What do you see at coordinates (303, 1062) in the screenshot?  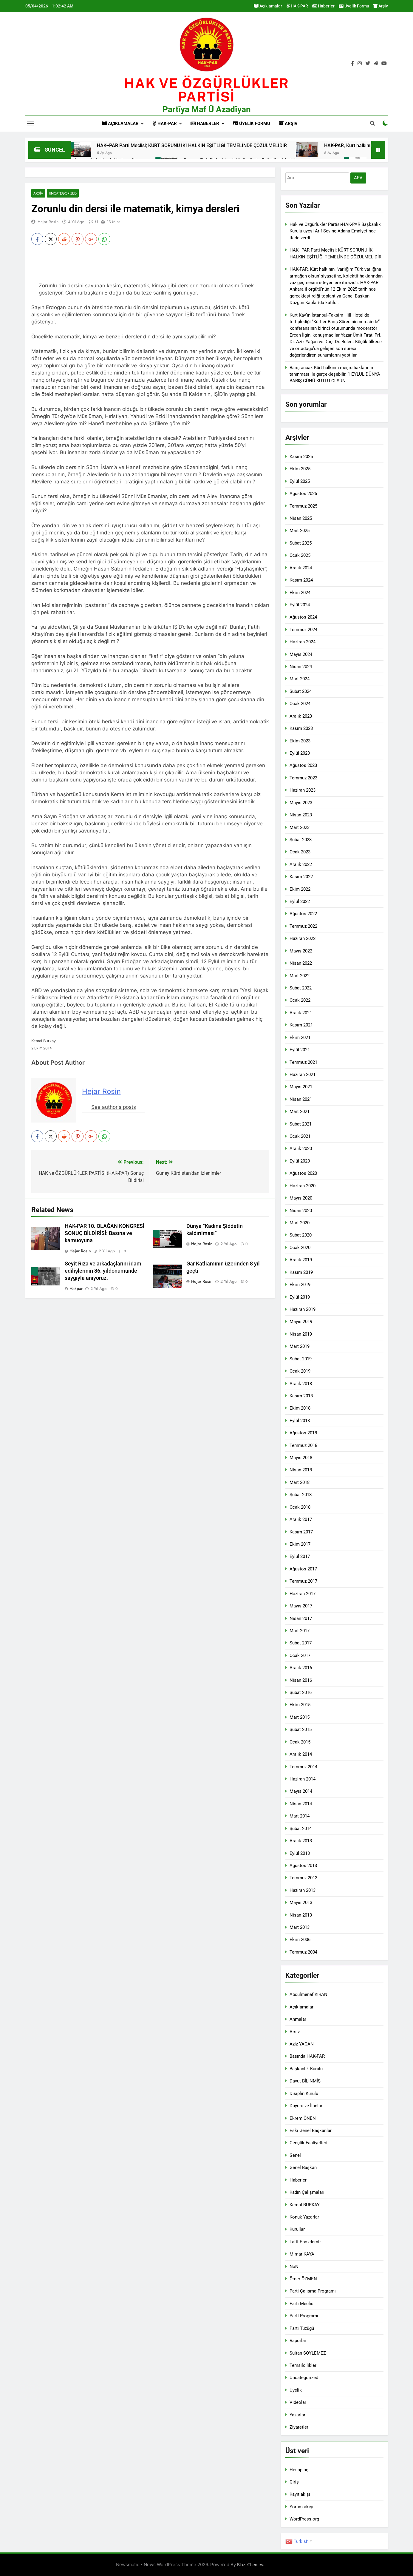 I see `Temmuz 2021` at bounding box center [303, 1062].